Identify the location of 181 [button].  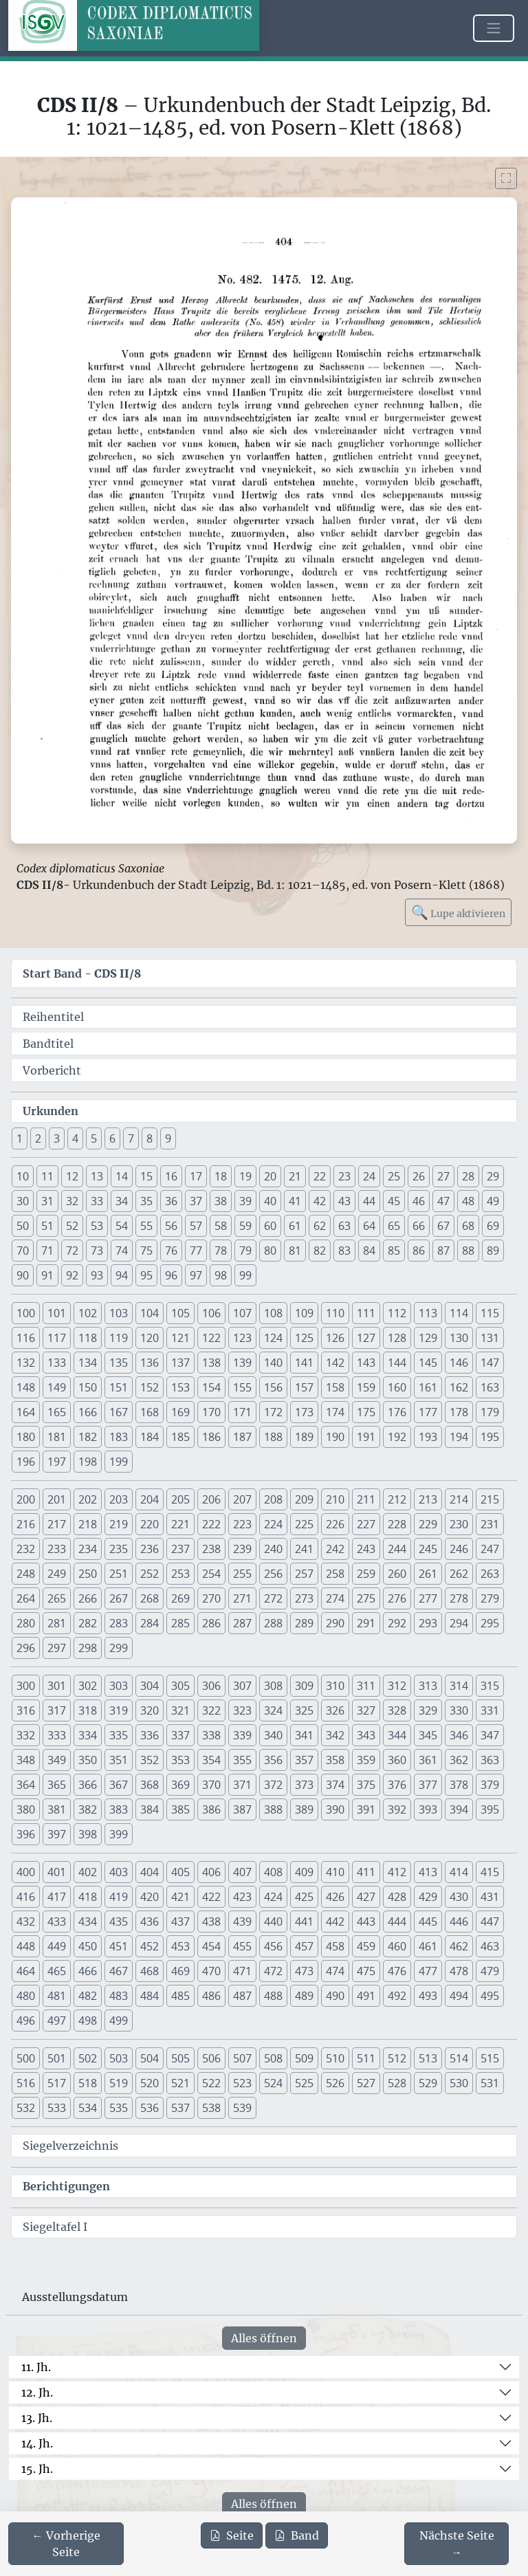
(56, 1436).